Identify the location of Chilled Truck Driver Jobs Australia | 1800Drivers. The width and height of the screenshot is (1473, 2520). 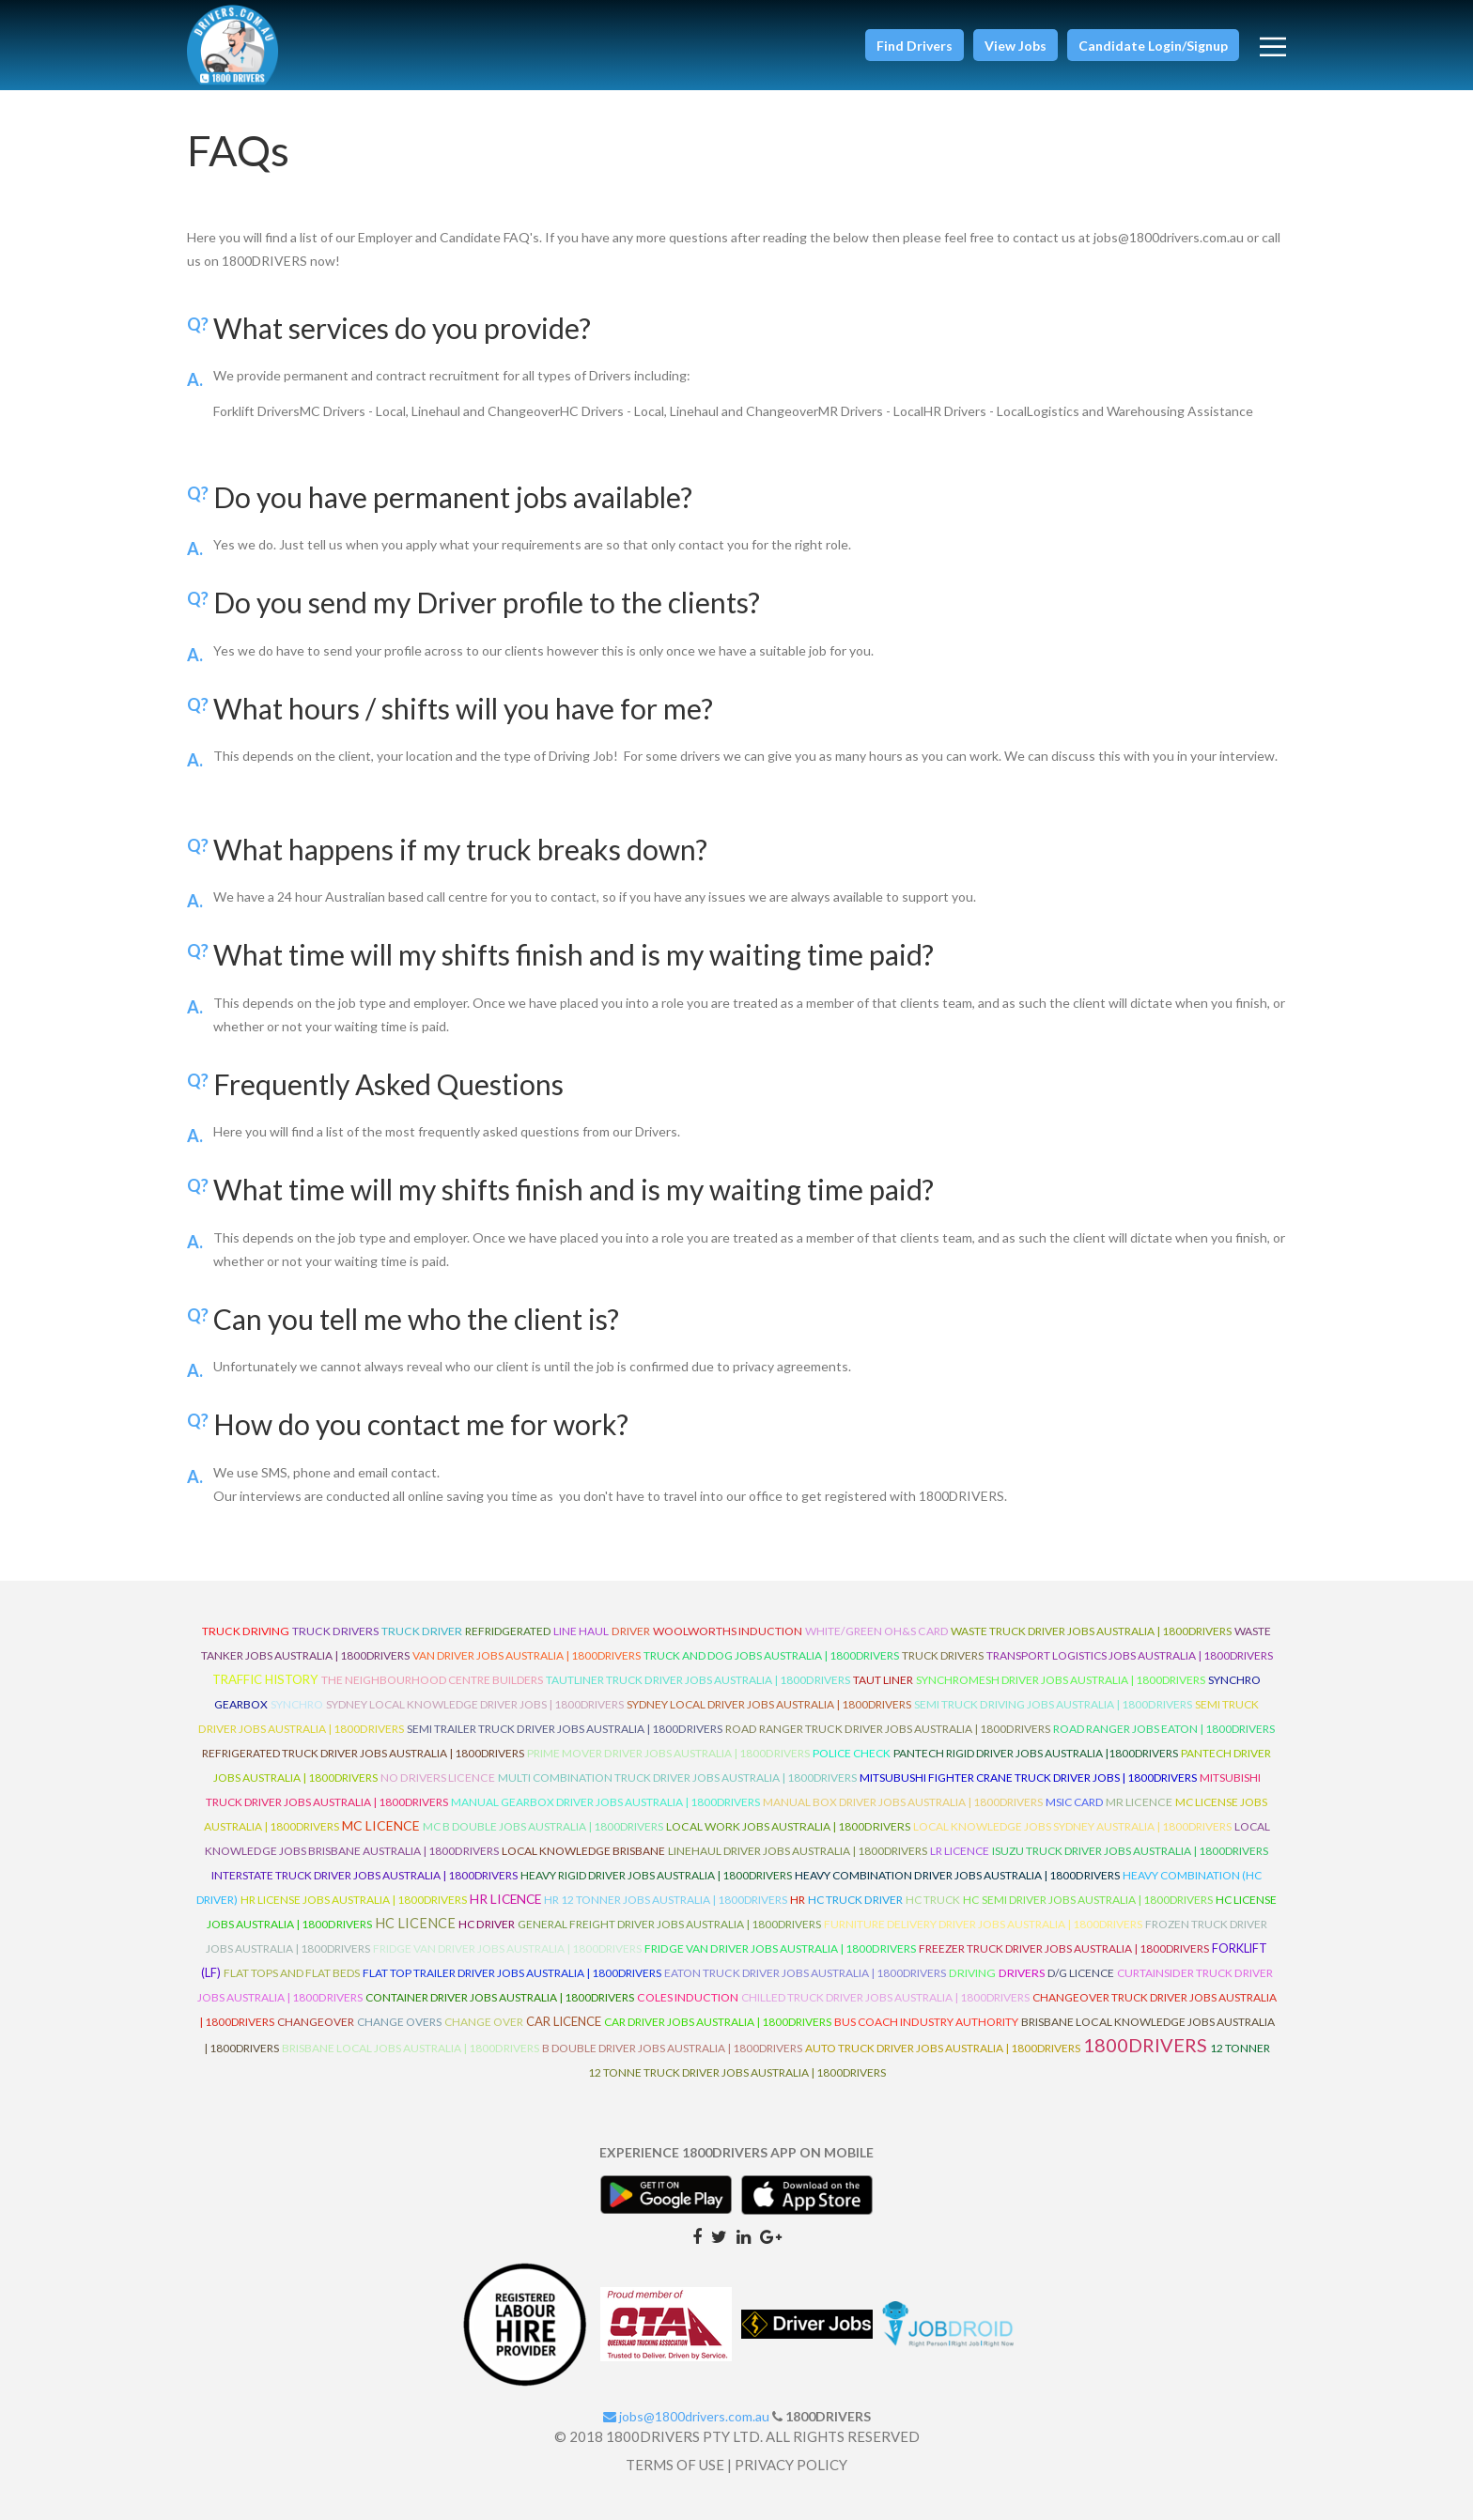
(885, 1997).